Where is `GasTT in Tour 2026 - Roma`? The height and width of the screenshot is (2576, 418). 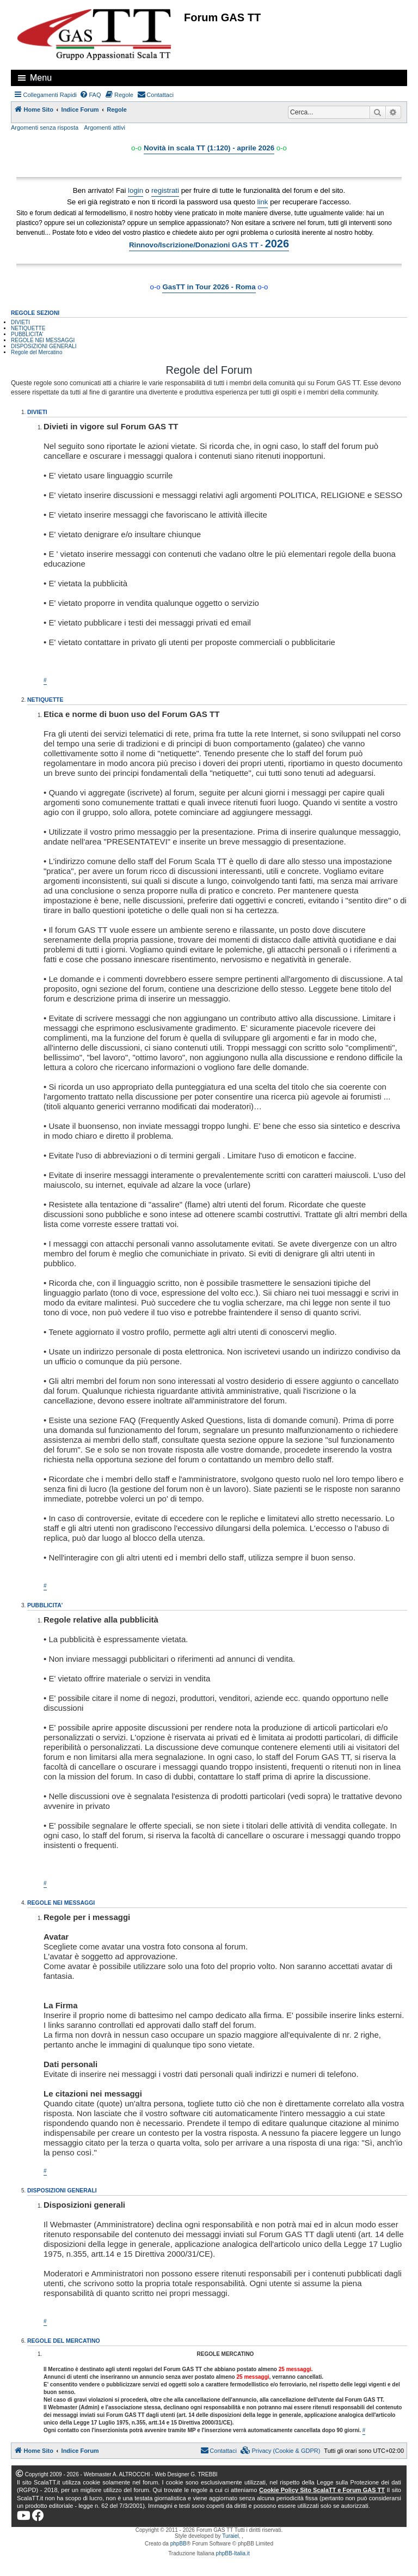
GasTT in Tour 2026 - Roma is located at coordinates (208, 287).